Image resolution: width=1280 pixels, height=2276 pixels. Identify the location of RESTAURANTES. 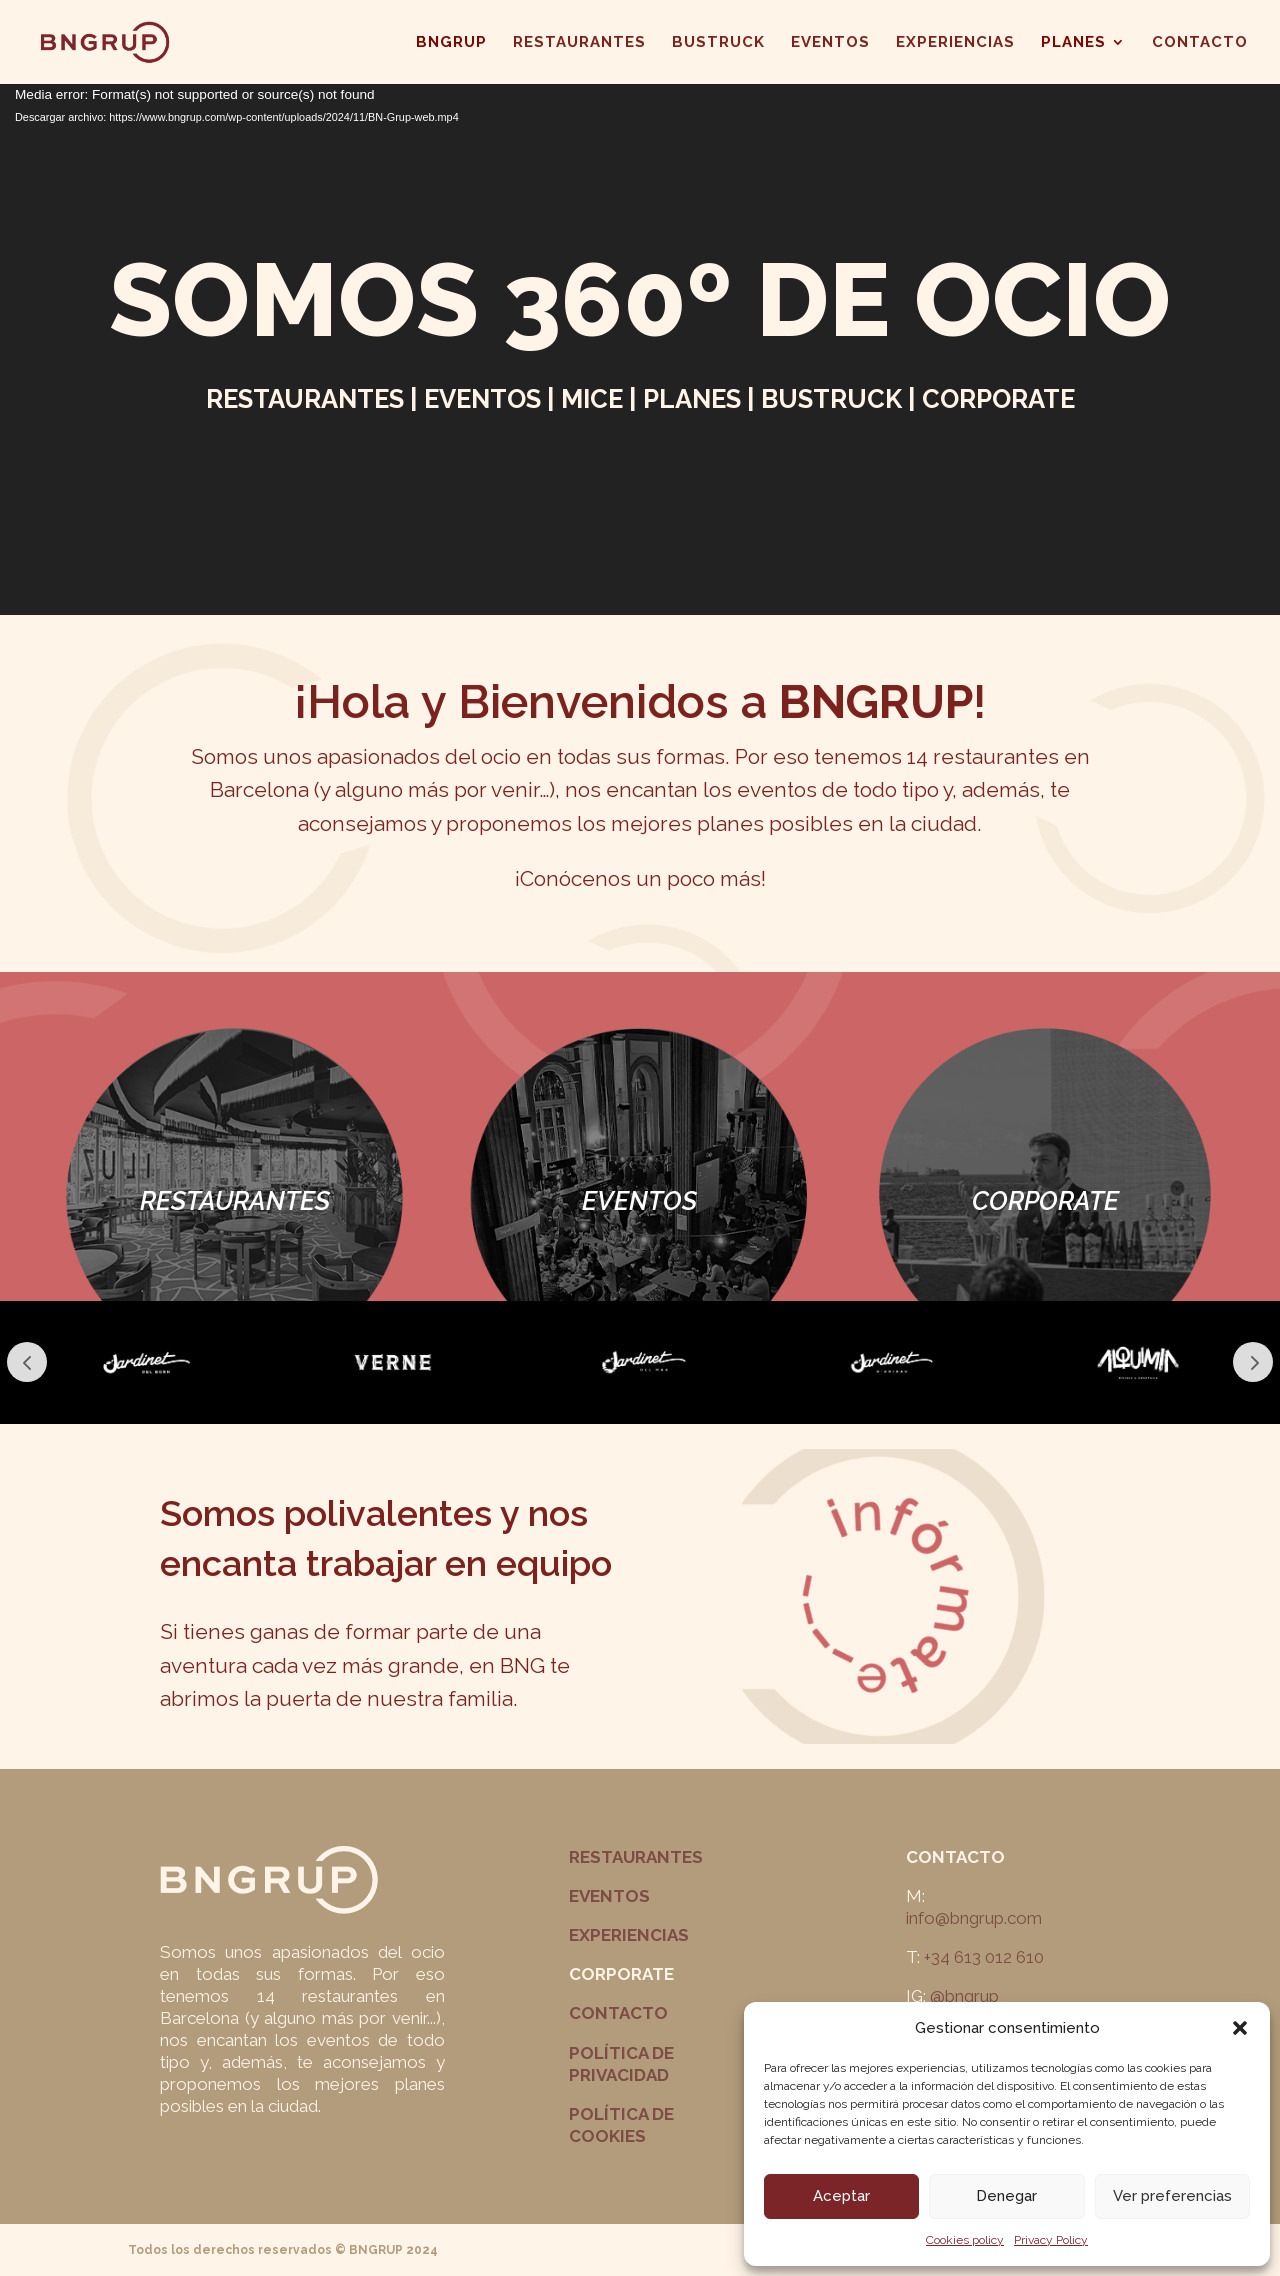
(579, 43).